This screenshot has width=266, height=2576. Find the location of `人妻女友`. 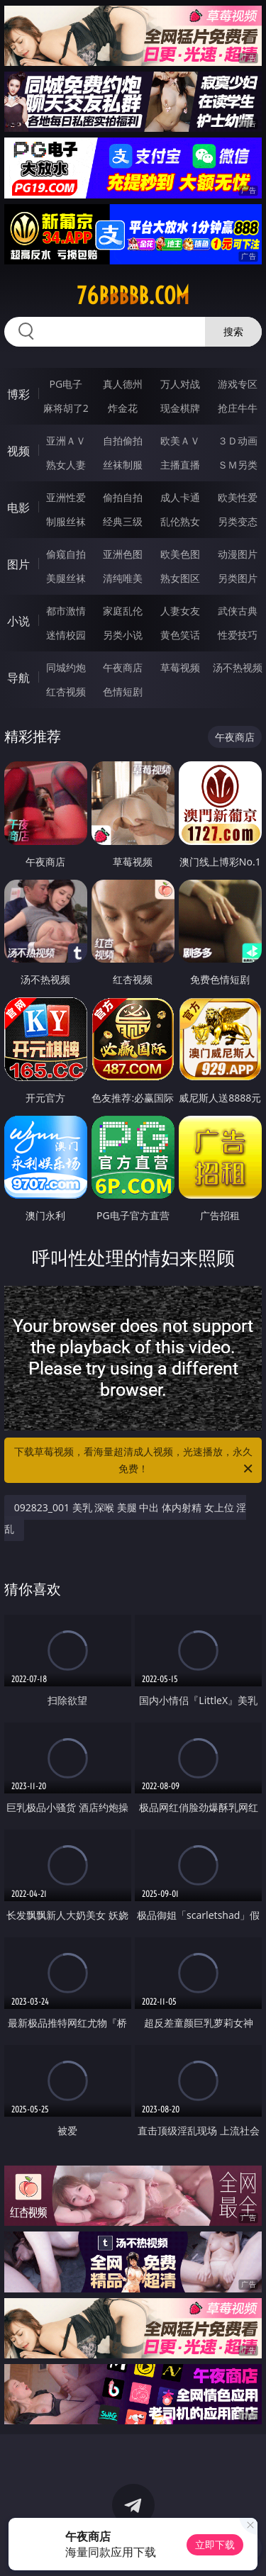

人妻女友 is located at coordinates (180, 610).